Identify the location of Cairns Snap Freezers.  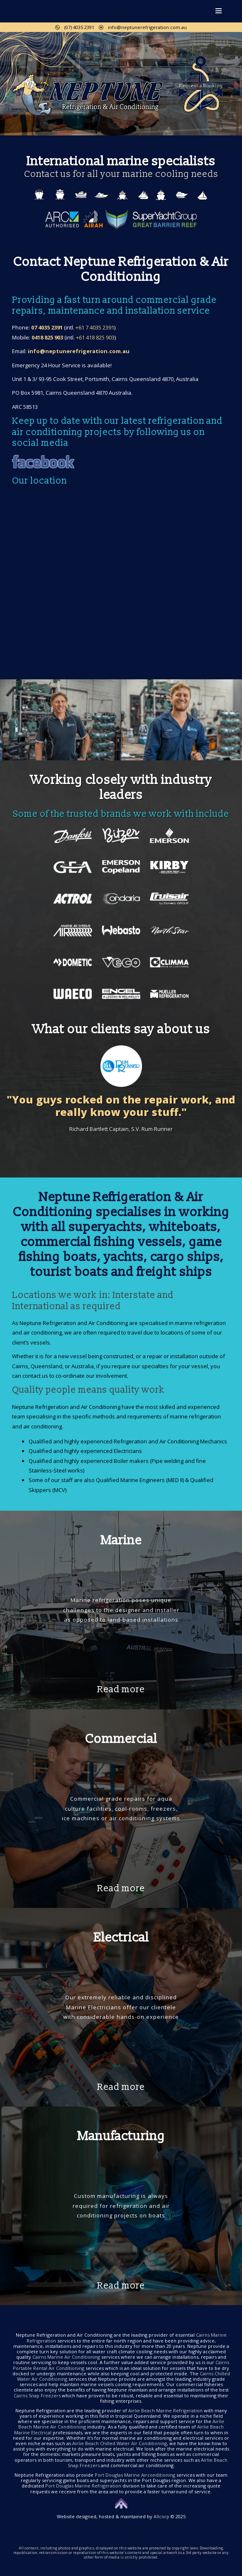
(37, 2395).